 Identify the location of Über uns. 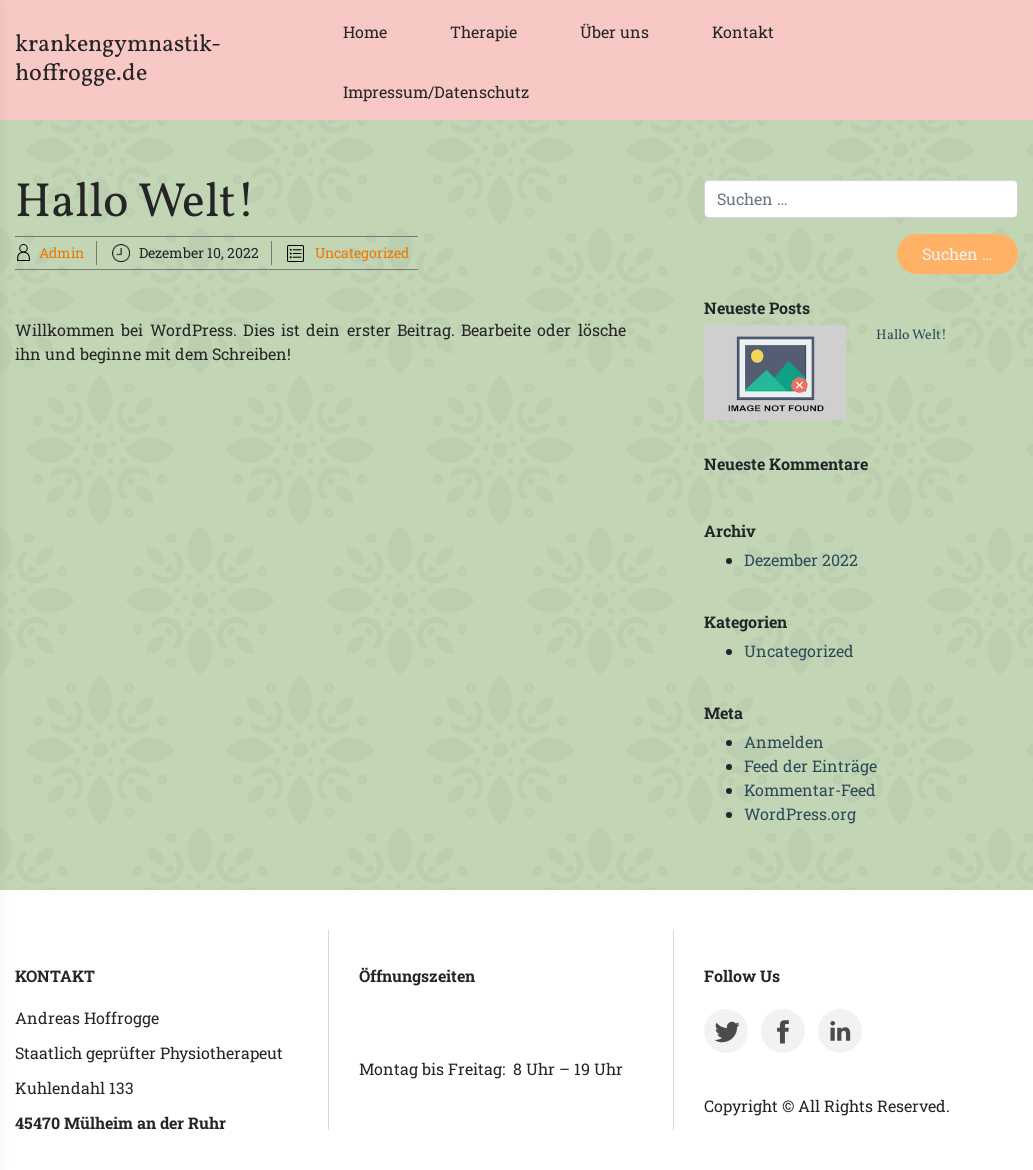
(614, 31).